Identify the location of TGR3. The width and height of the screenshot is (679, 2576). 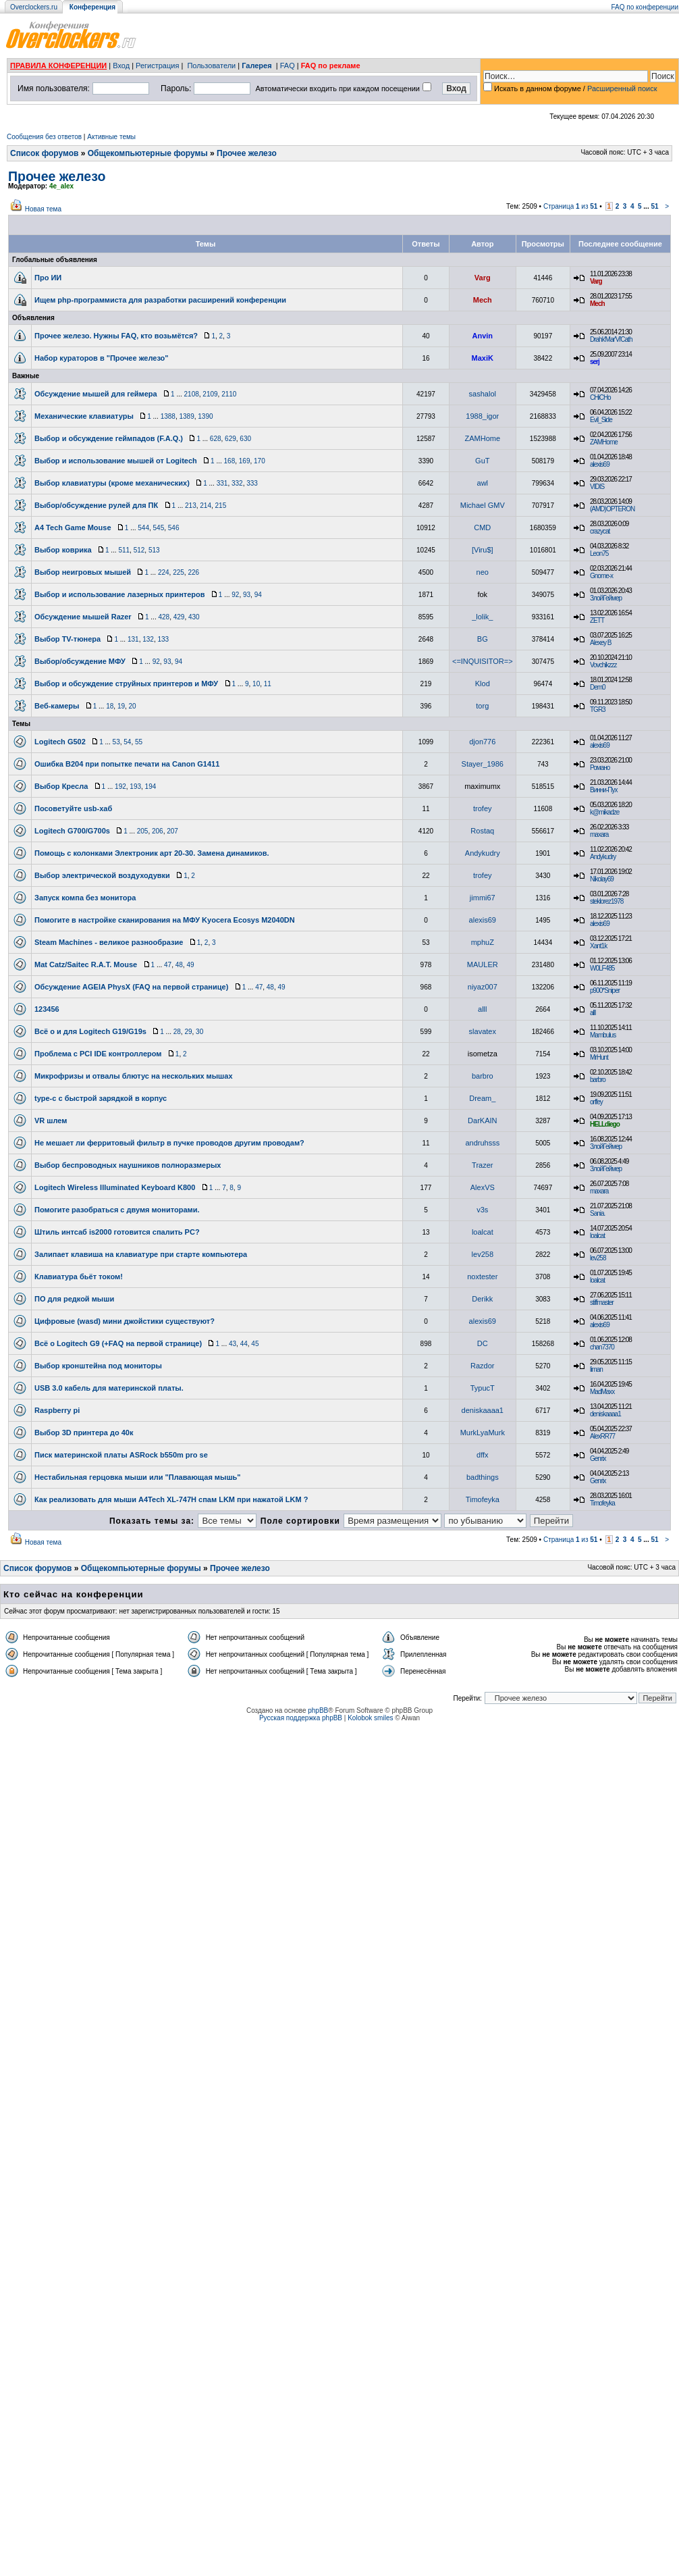
(597, 709).